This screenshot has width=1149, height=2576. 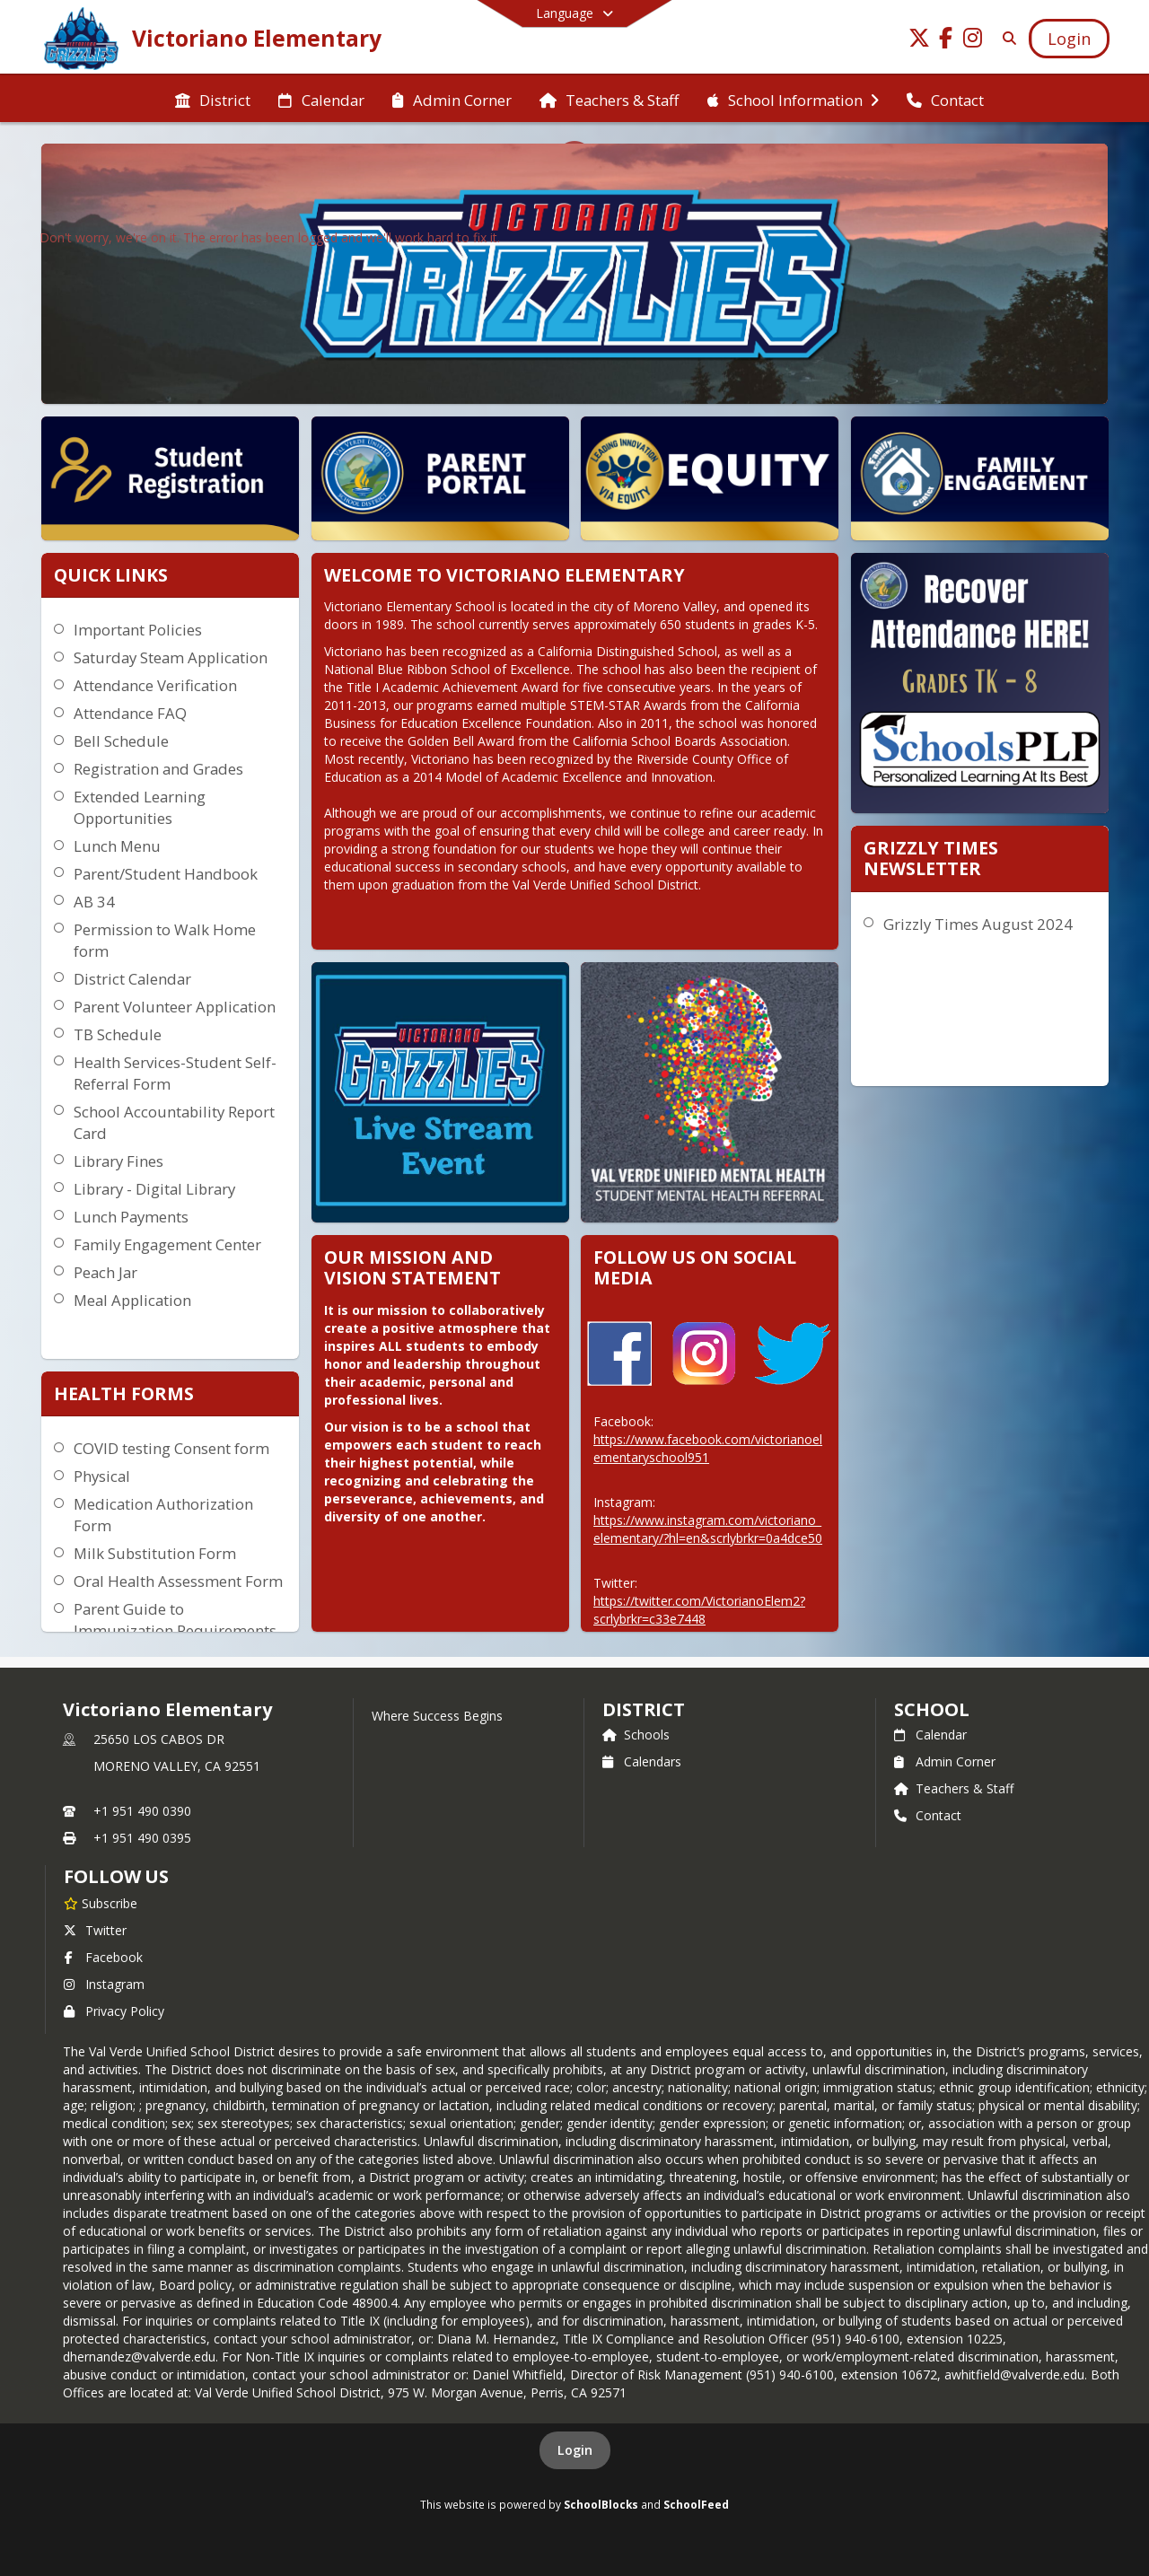 What do you see at coordinates (117, 846) in the screenshot?
I see `Lunch Menu` at bounding box center [117, 846].